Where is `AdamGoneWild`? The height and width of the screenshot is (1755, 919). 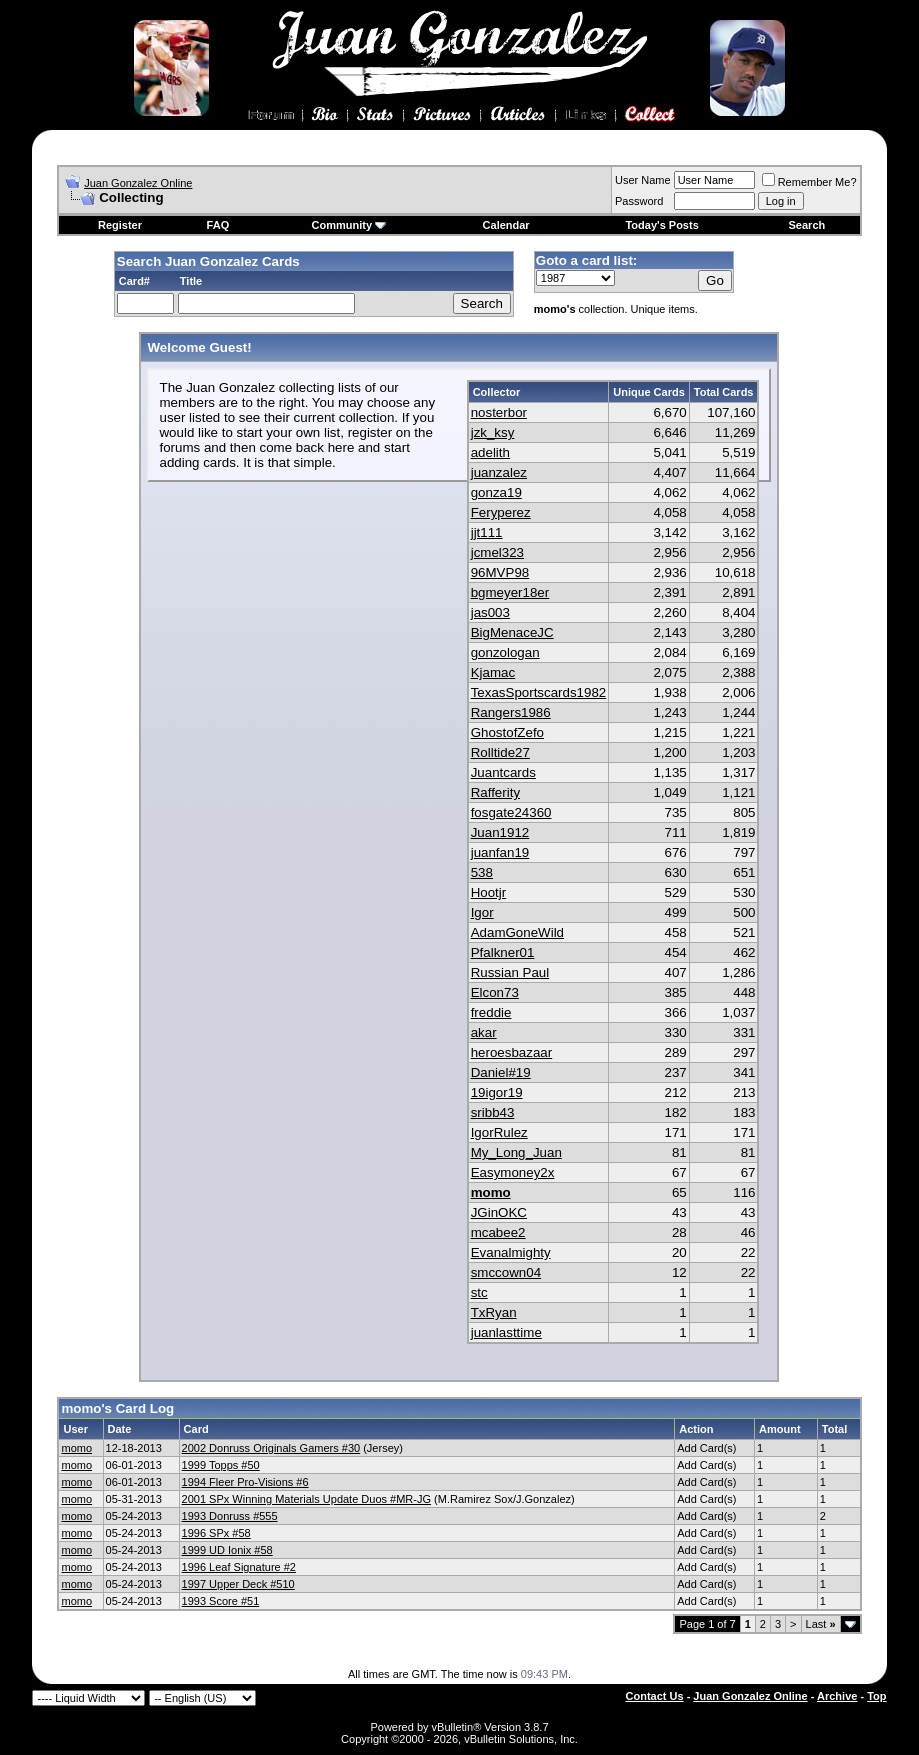 AdamGoneWild is located at coordinates (517, 932).